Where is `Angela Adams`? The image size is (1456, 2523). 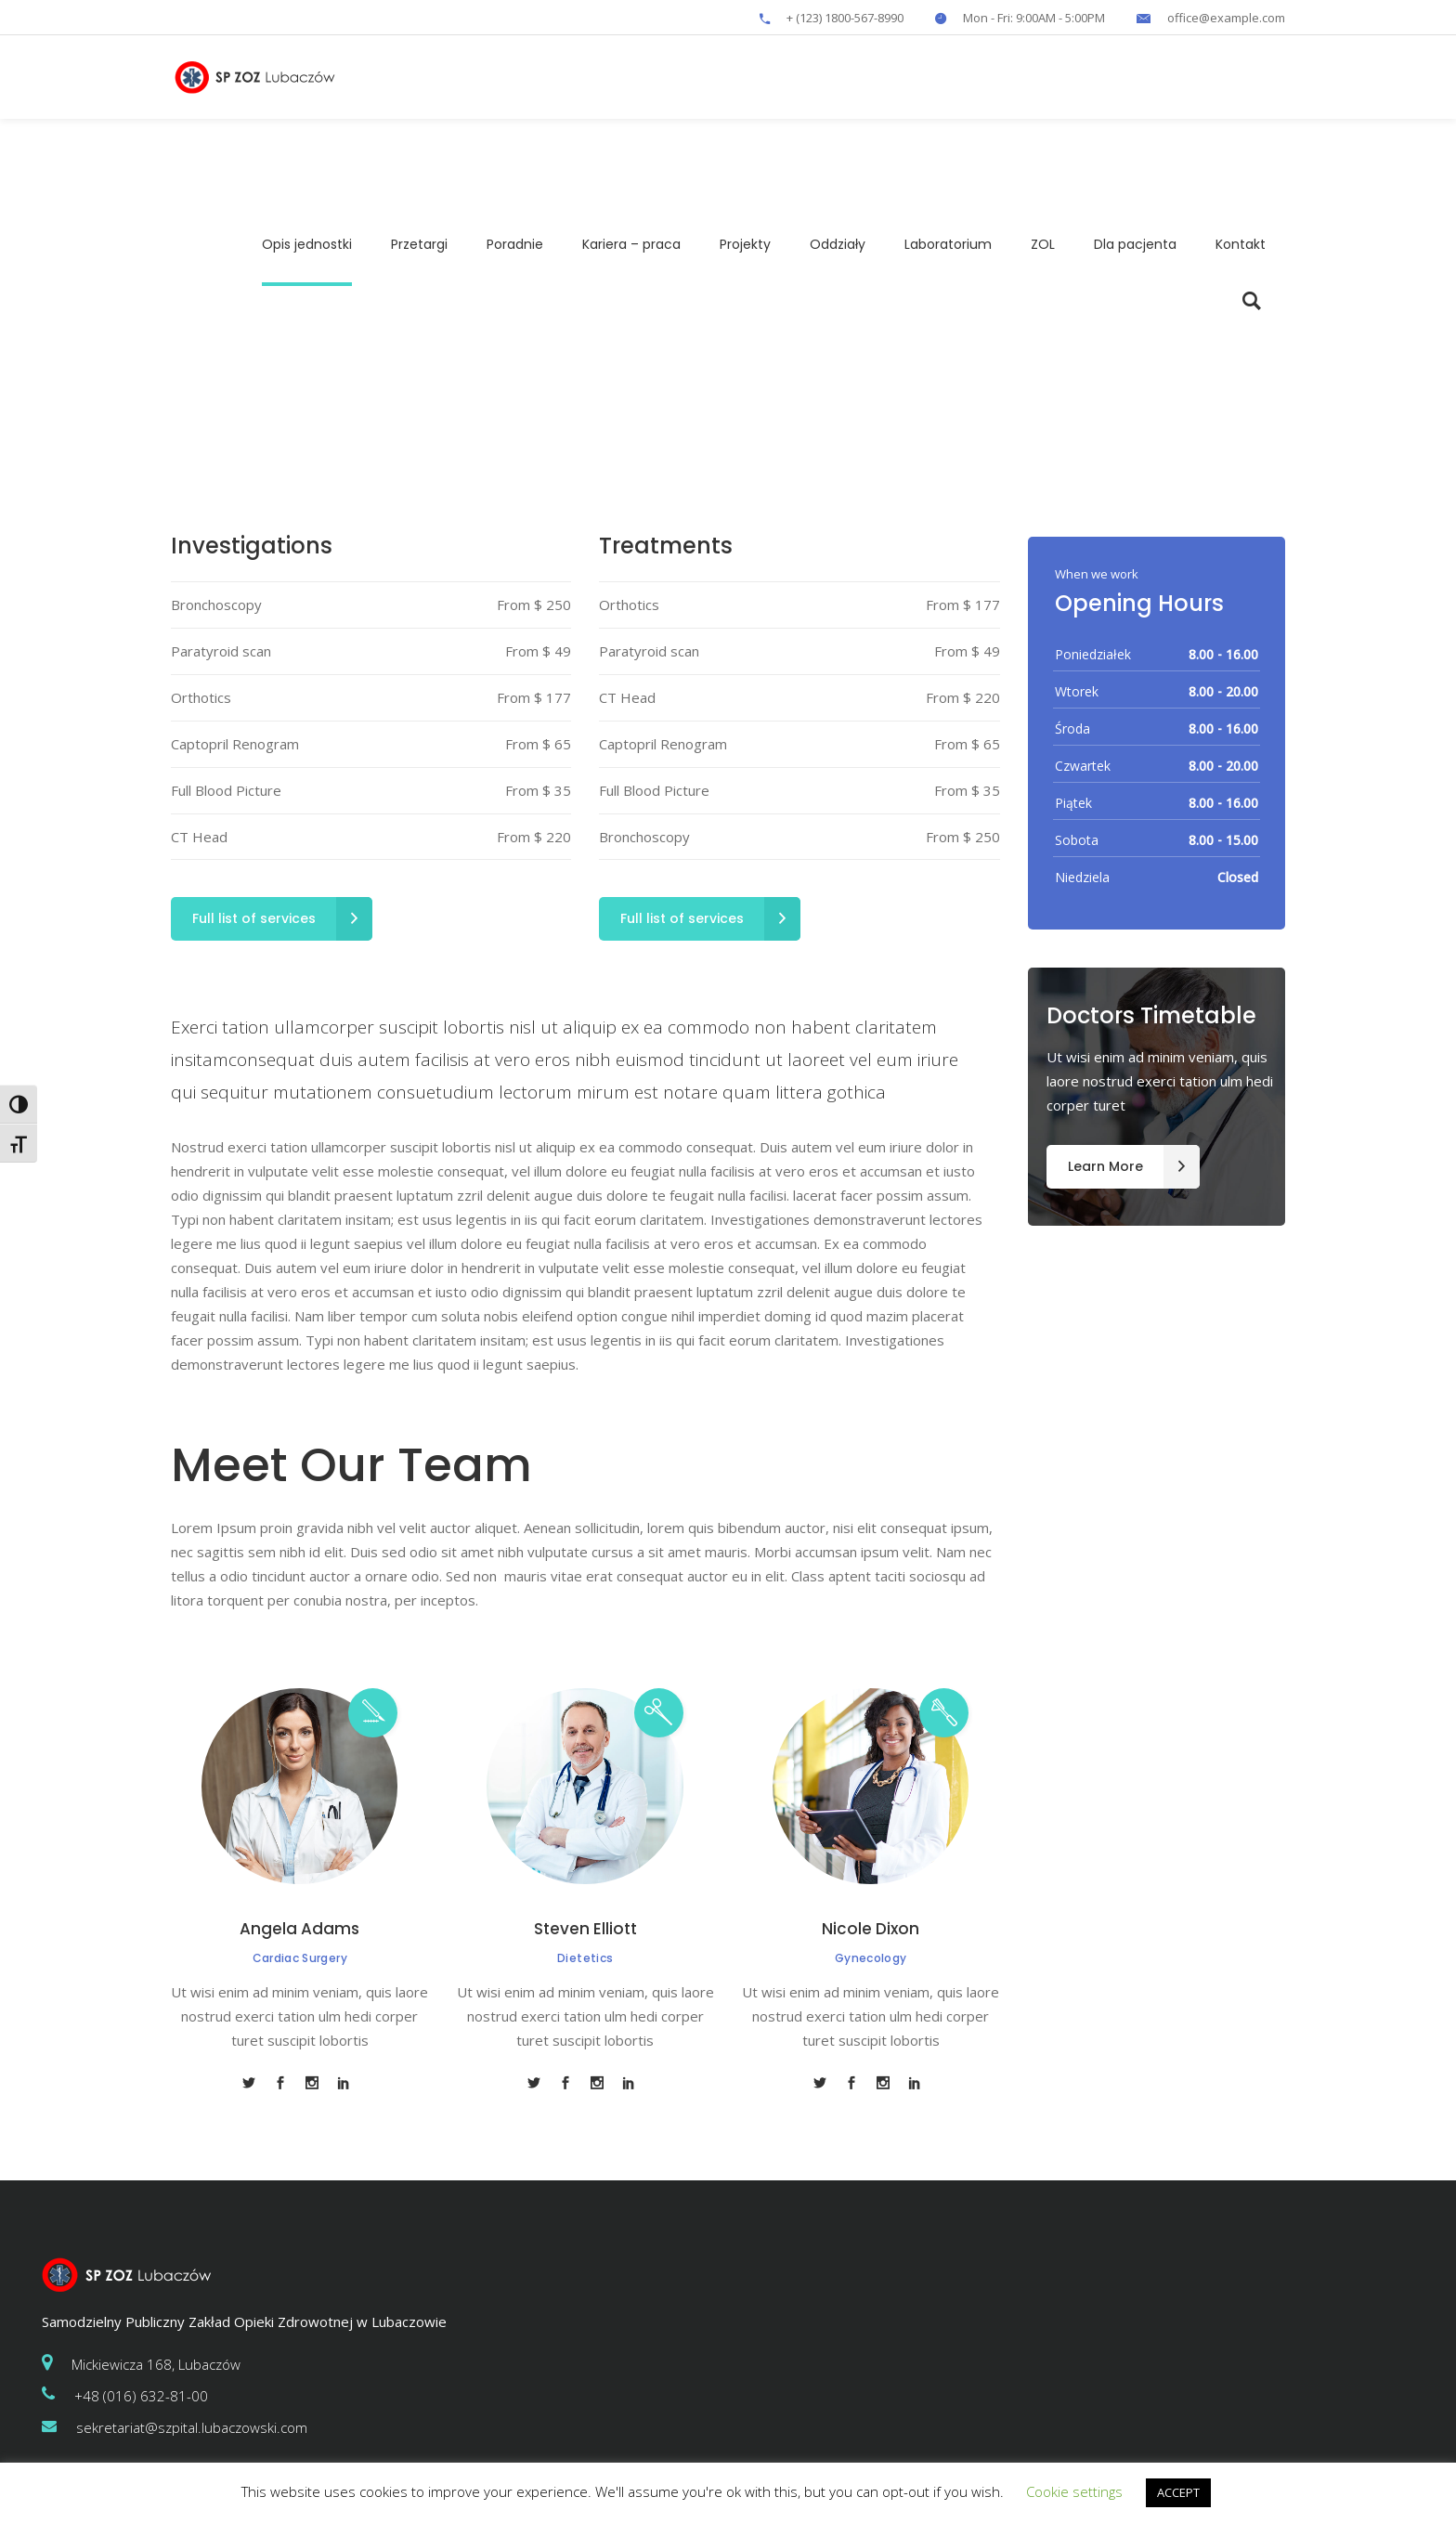 Angela Adams is located at coordinates (299, 1929).